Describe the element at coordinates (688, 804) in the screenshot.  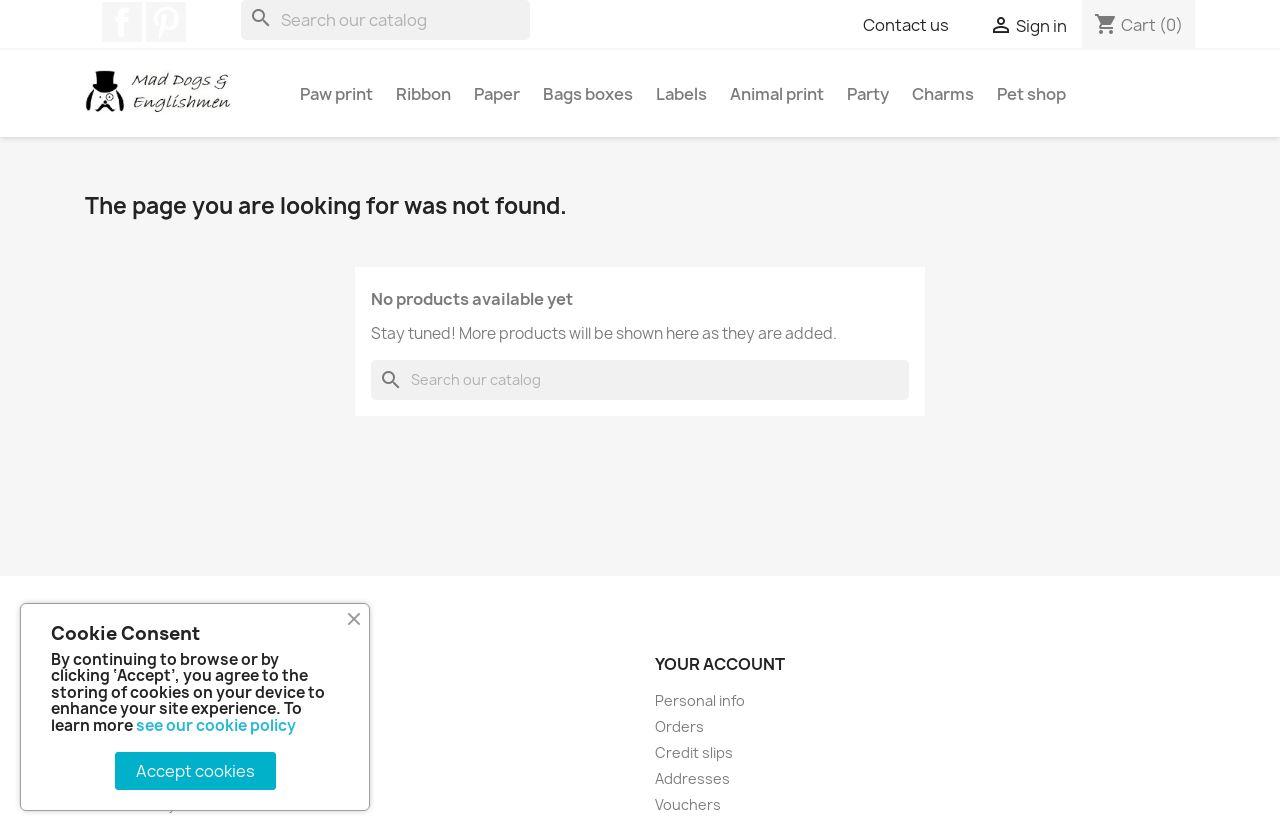
I see `Vouchers` at that location.